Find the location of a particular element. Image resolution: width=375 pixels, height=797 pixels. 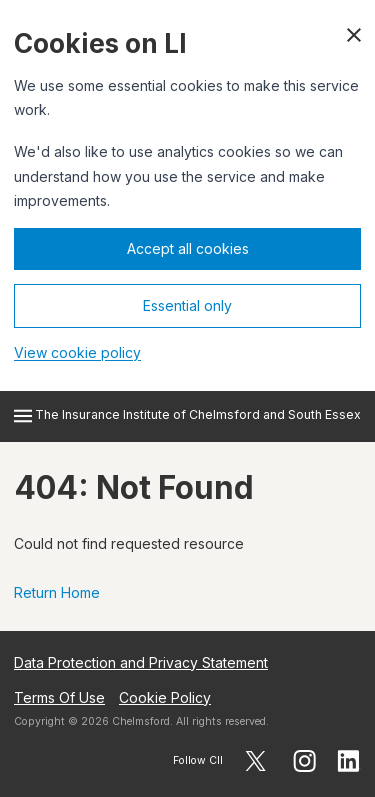

Accept all cookies is located at coordinates (188, 248).